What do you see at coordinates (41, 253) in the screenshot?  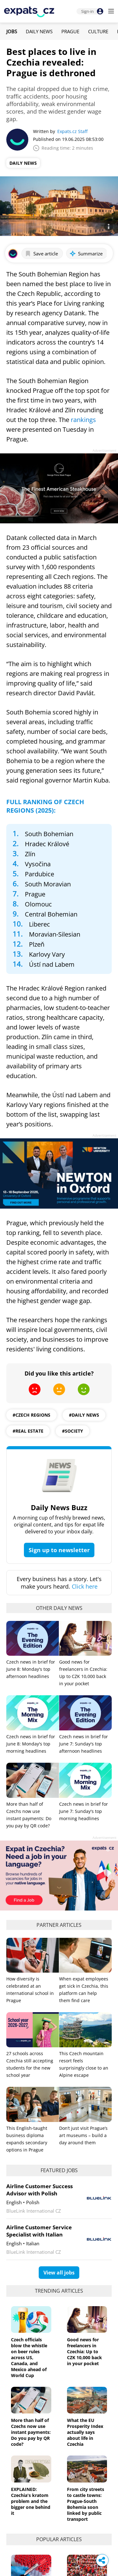 I see `Save article` at bounding box center [41, 253].